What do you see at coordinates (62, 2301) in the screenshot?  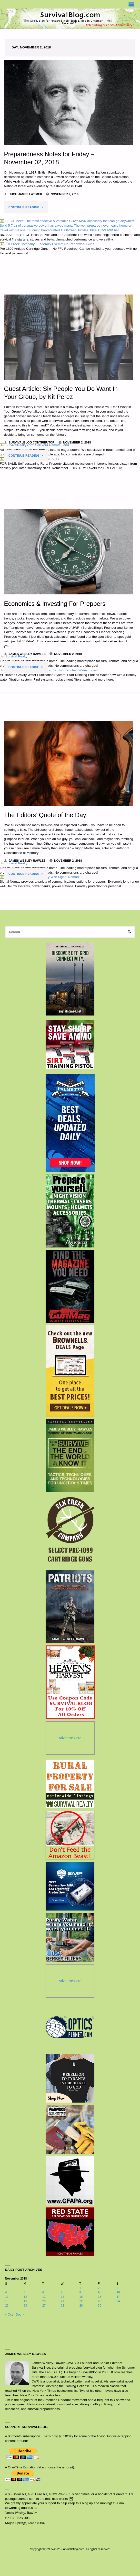 I see `21 [Posts published on November 21, 2018]` at bounding box center [62, 2301].